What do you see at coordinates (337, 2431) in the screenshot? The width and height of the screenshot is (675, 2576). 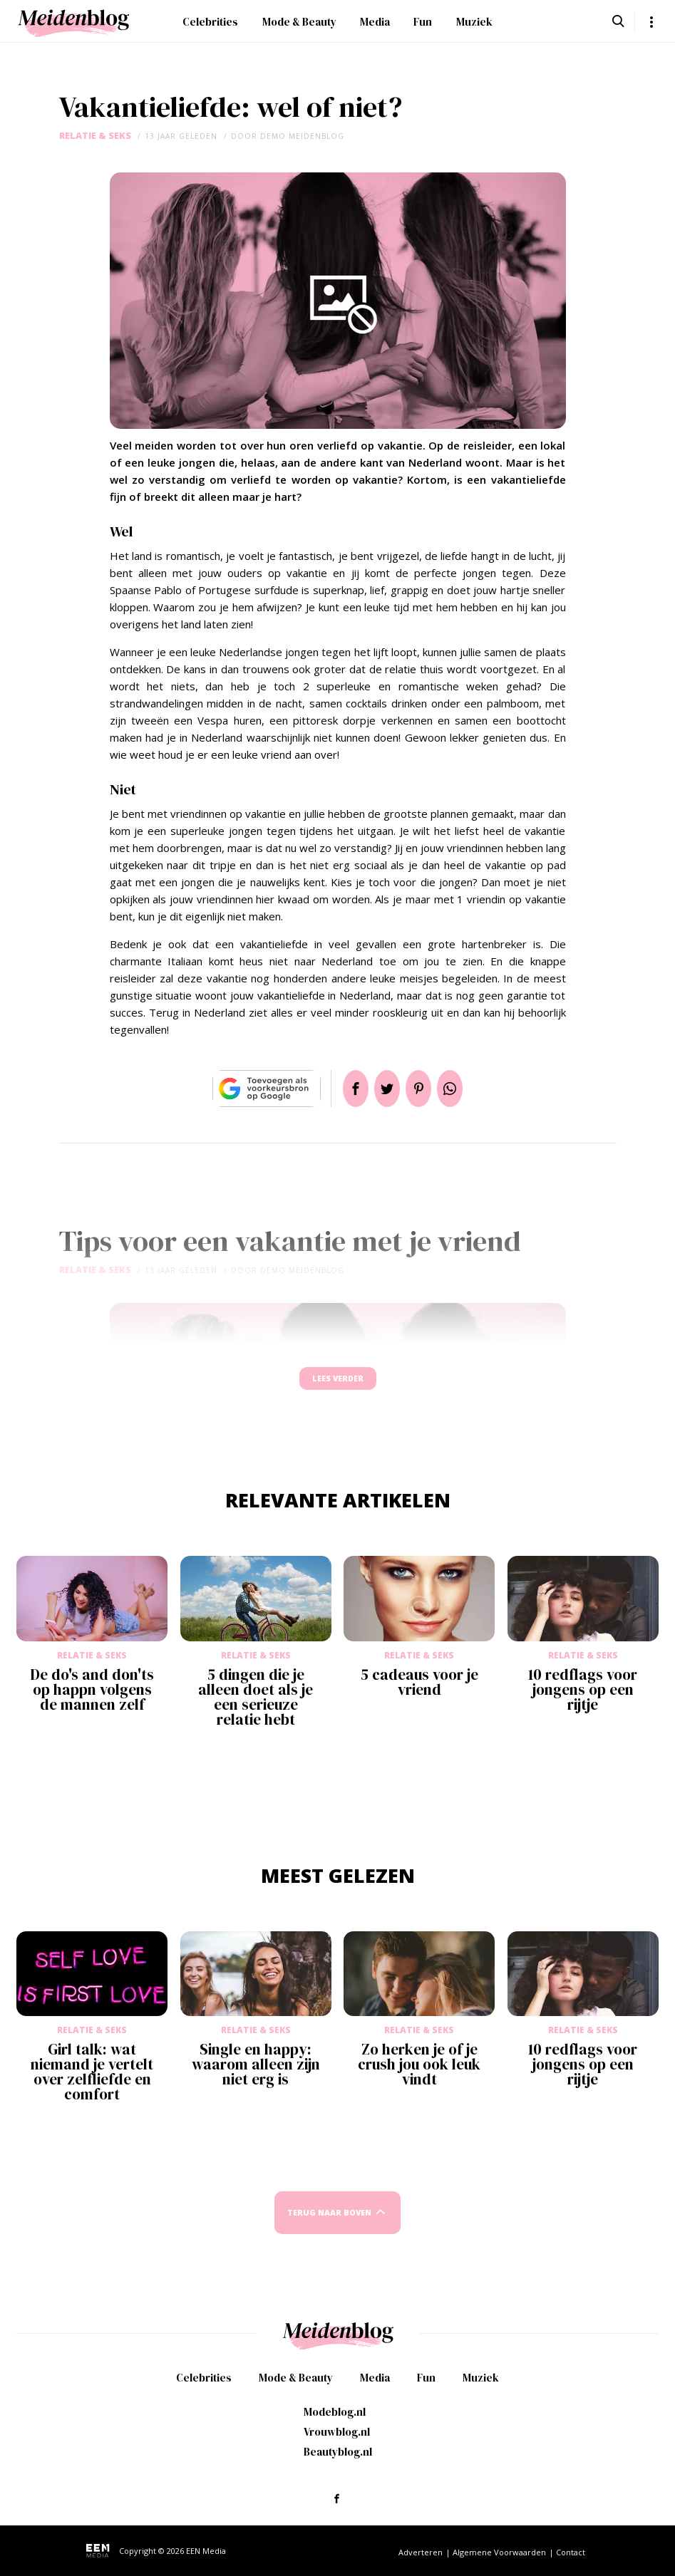 I see `Vrouwblog.nl` at bounding box center [337, 2431].